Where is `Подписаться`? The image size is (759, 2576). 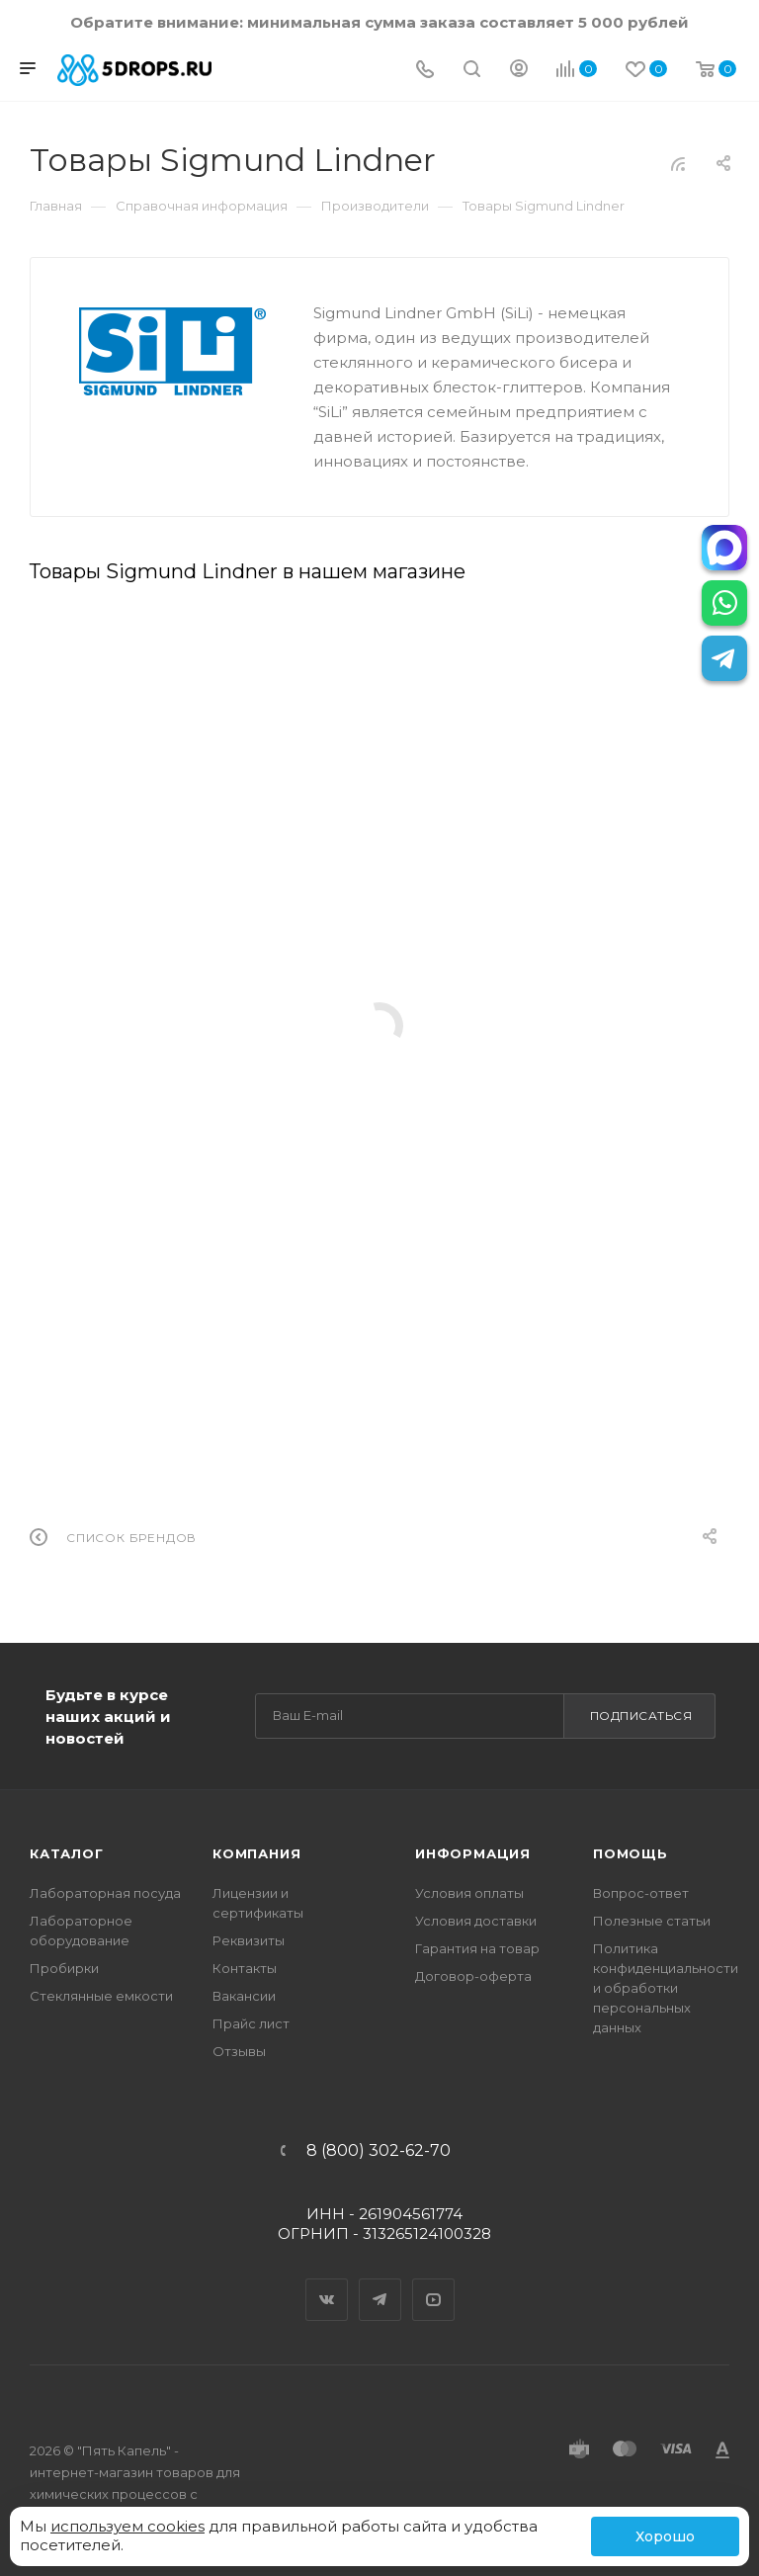
Подписаться is located at coordinates (641, 1715).